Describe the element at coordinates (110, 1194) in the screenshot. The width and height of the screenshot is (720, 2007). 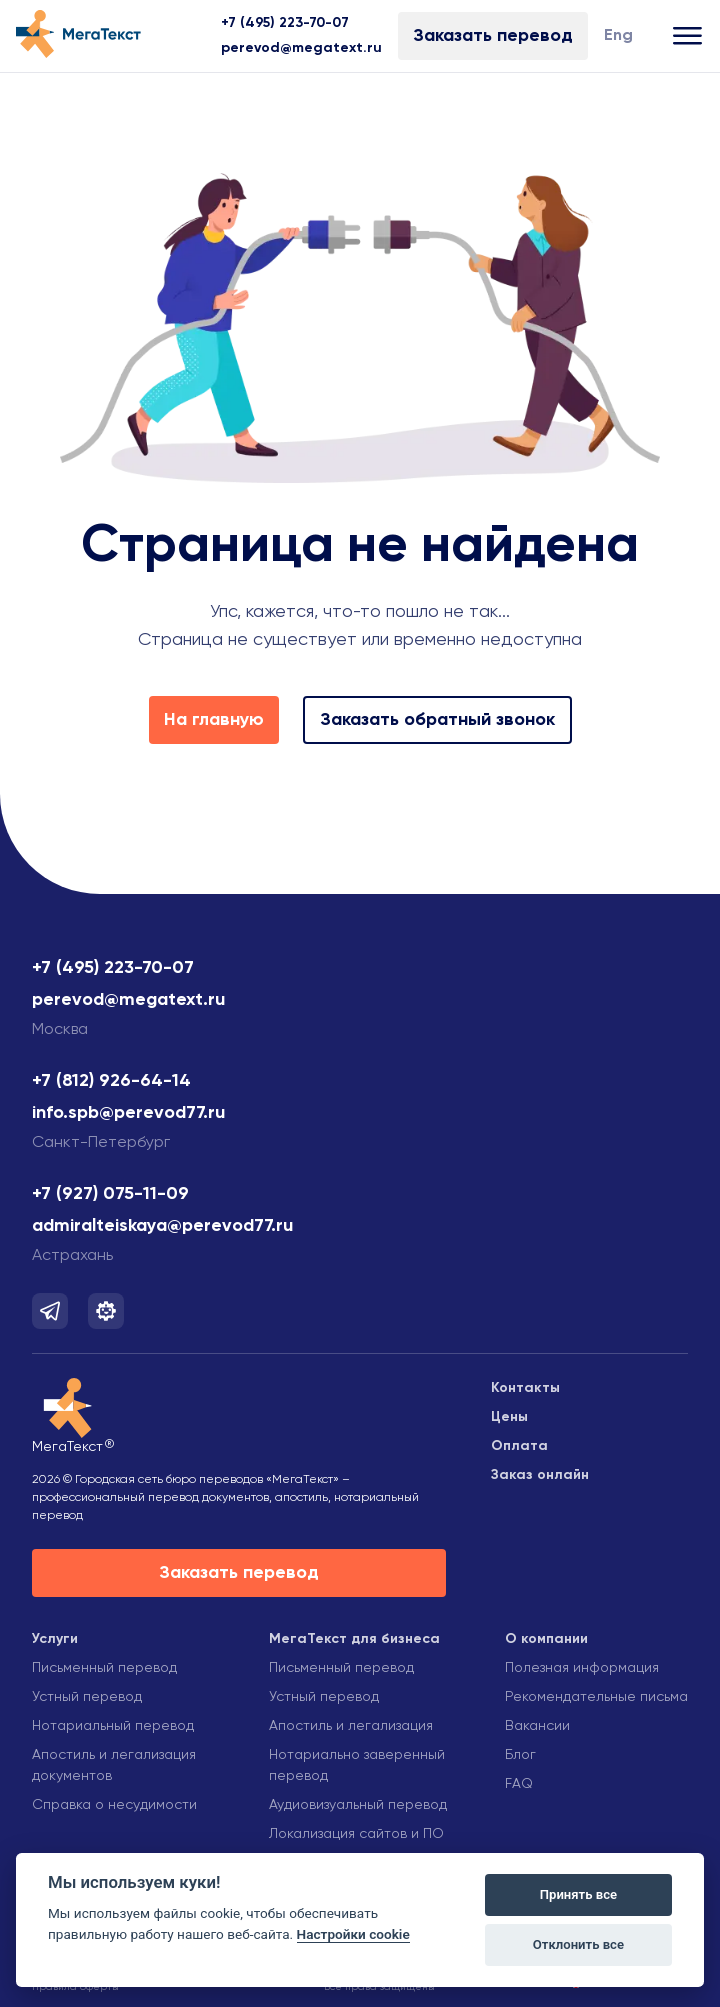
I see `+7 (927) 075-11-09` at that location.